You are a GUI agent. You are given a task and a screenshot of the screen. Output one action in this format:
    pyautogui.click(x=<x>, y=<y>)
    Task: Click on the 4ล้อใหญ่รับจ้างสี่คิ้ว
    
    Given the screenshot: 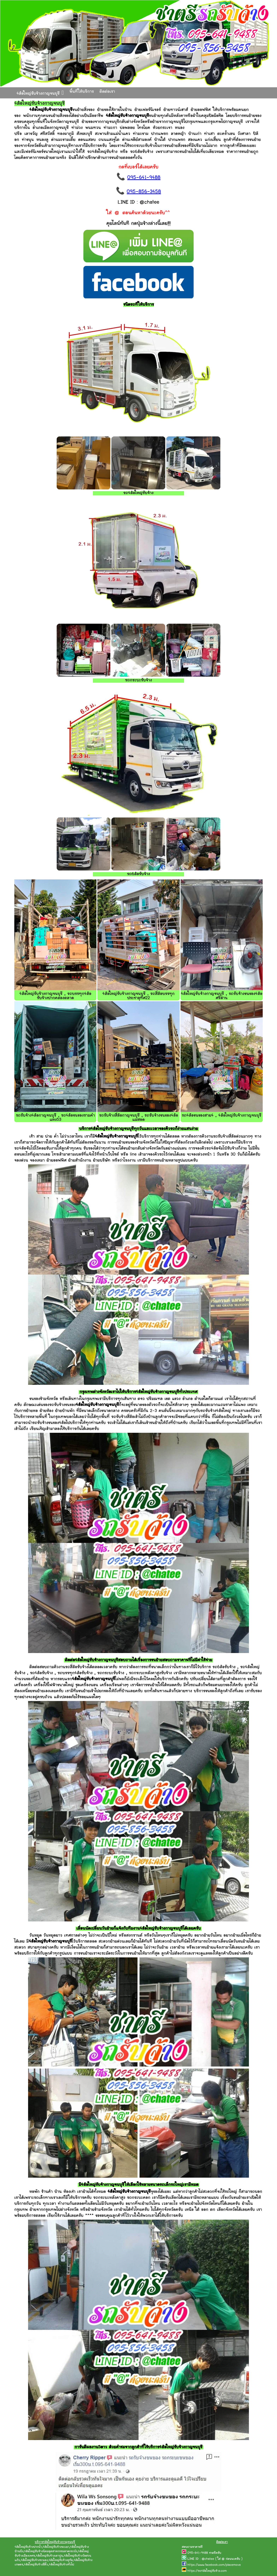 What is the action you would take?
    pyautogui.click(x=36, y=2564)
    